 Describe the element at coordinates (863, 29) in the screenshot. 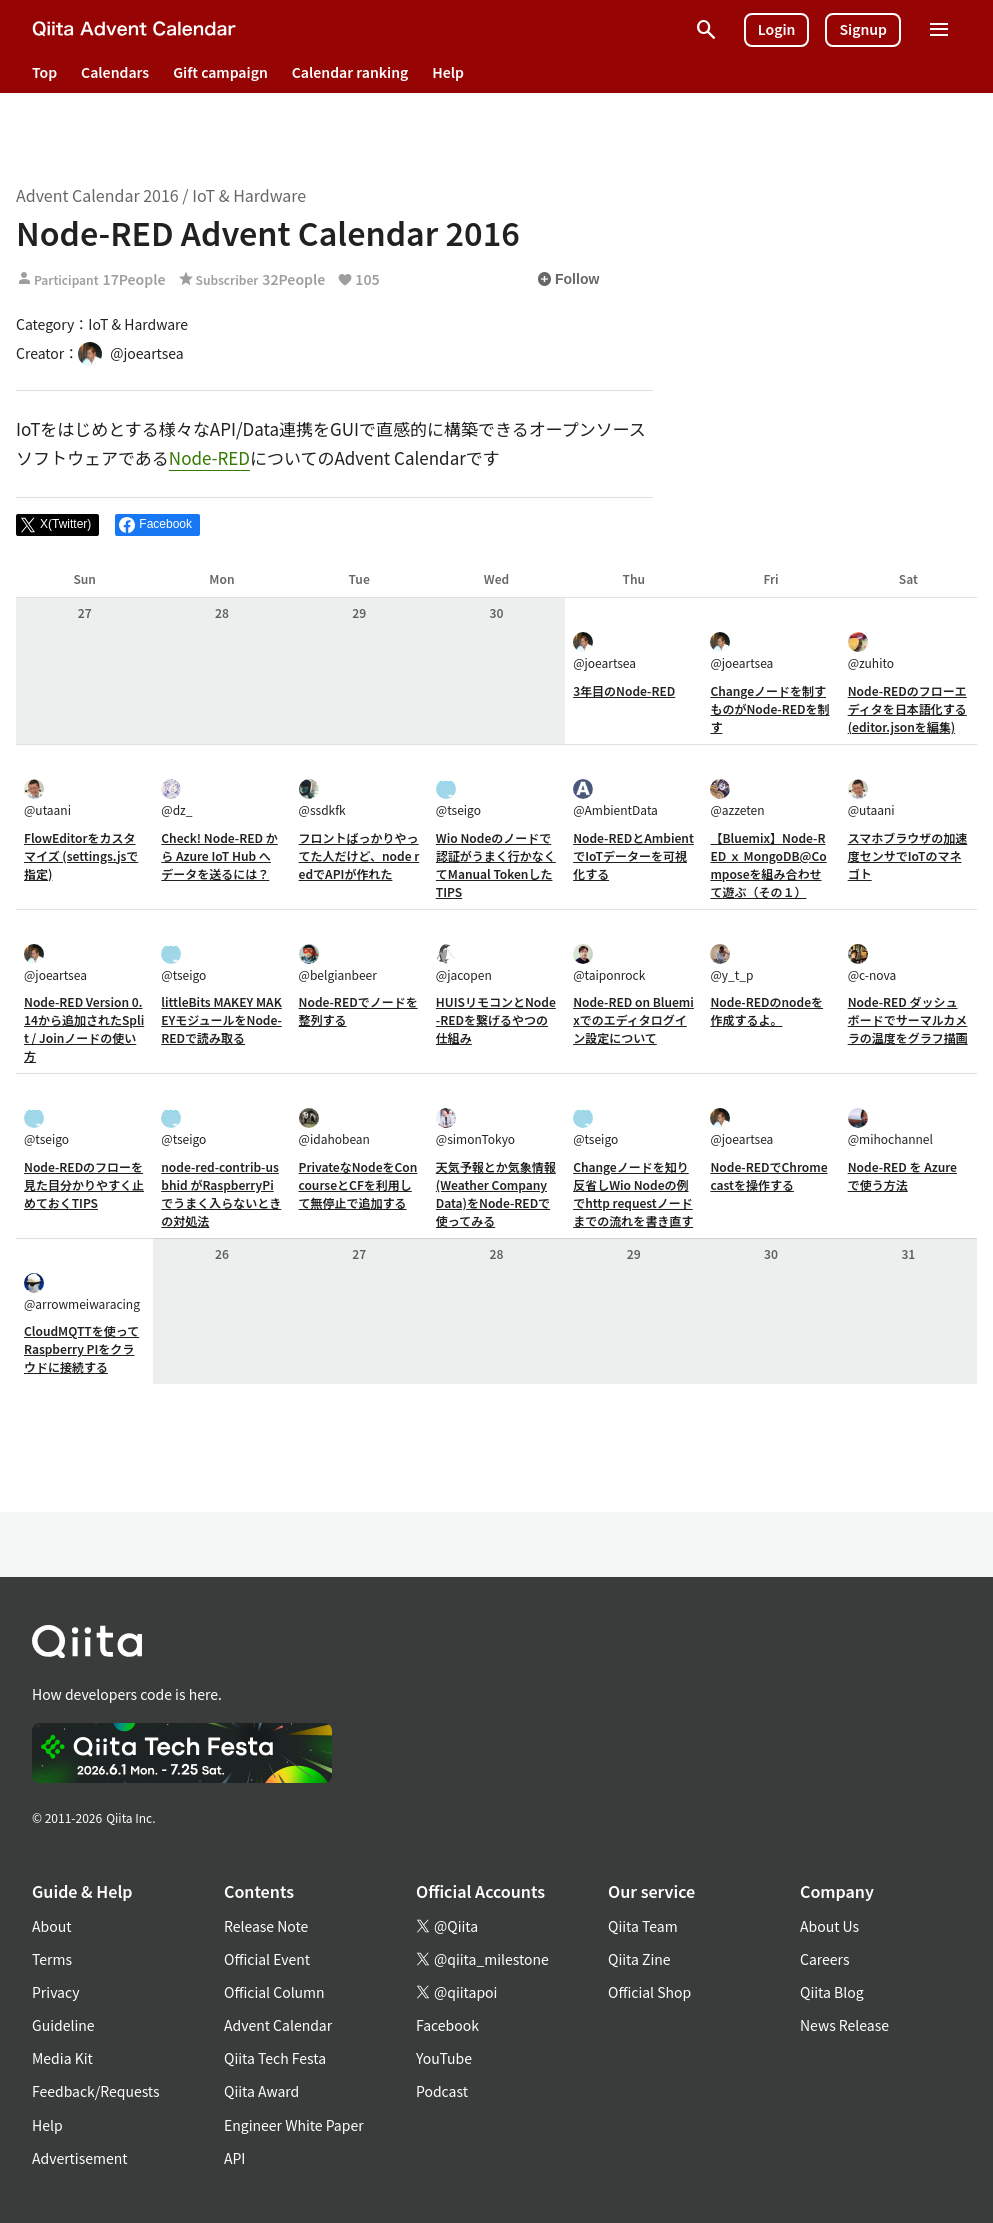

I see `Signup` at that location.